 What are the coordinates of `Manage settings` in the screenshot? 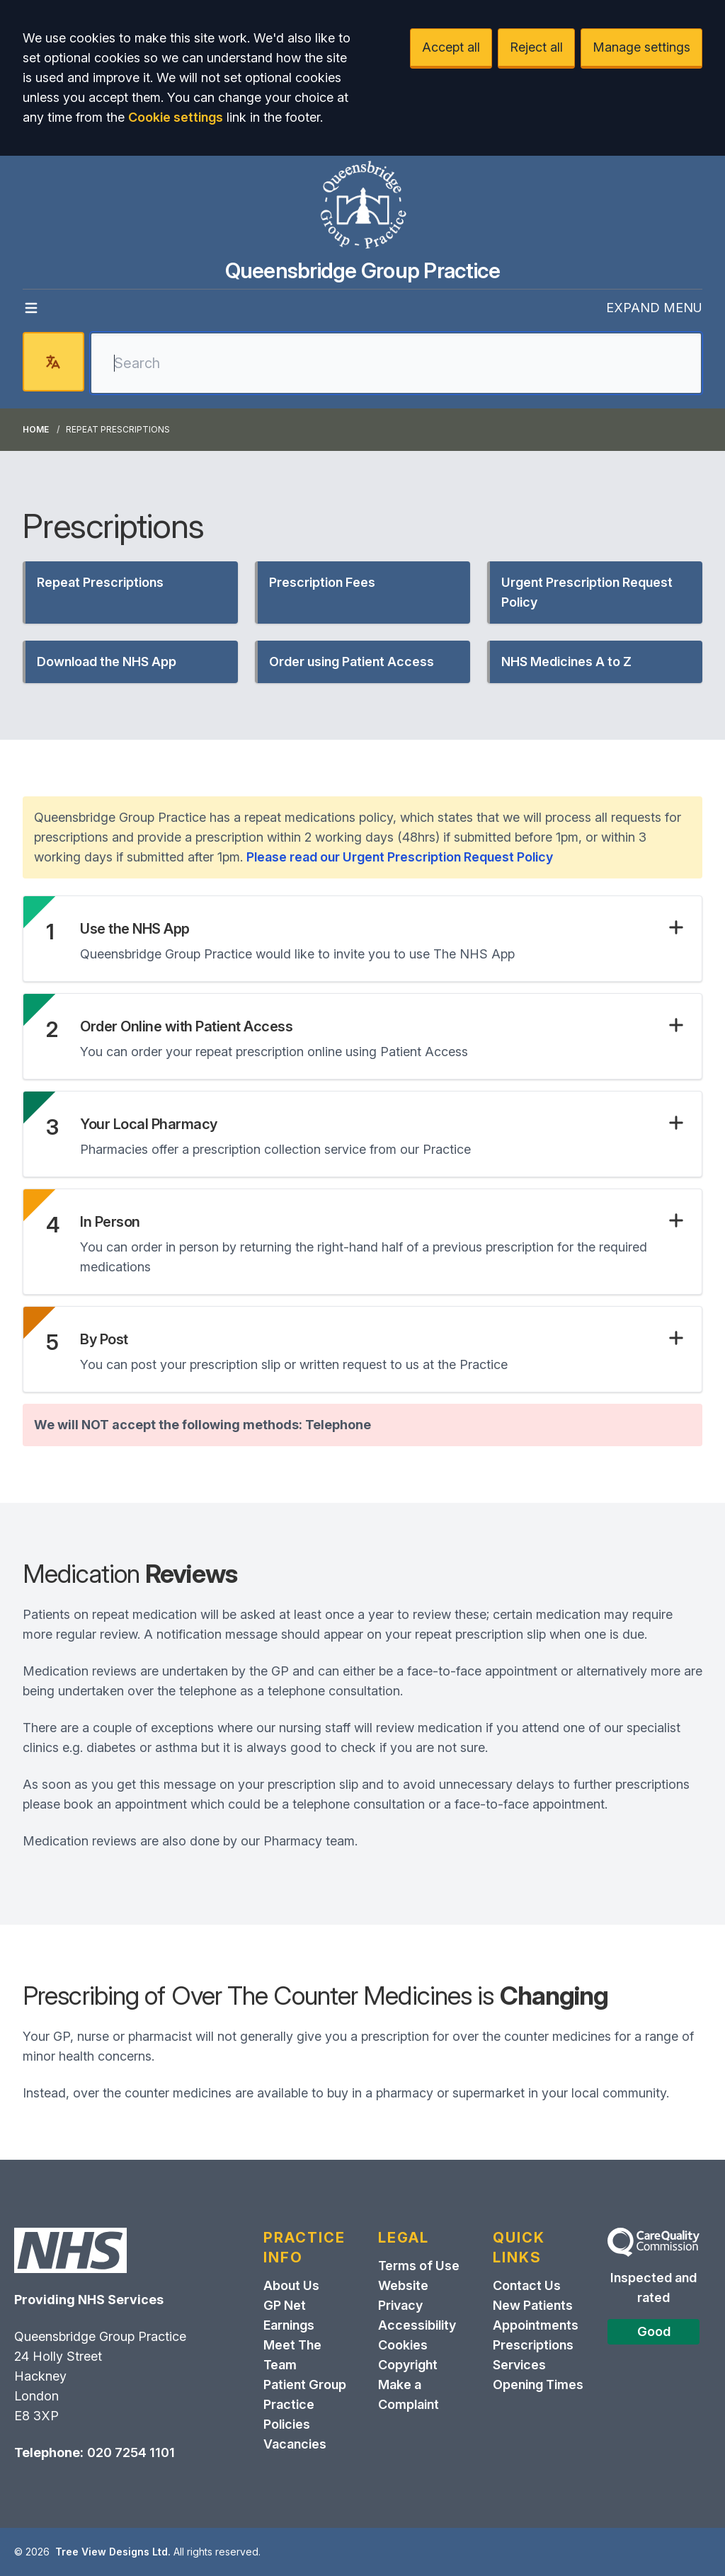 It's located at (641, 47).